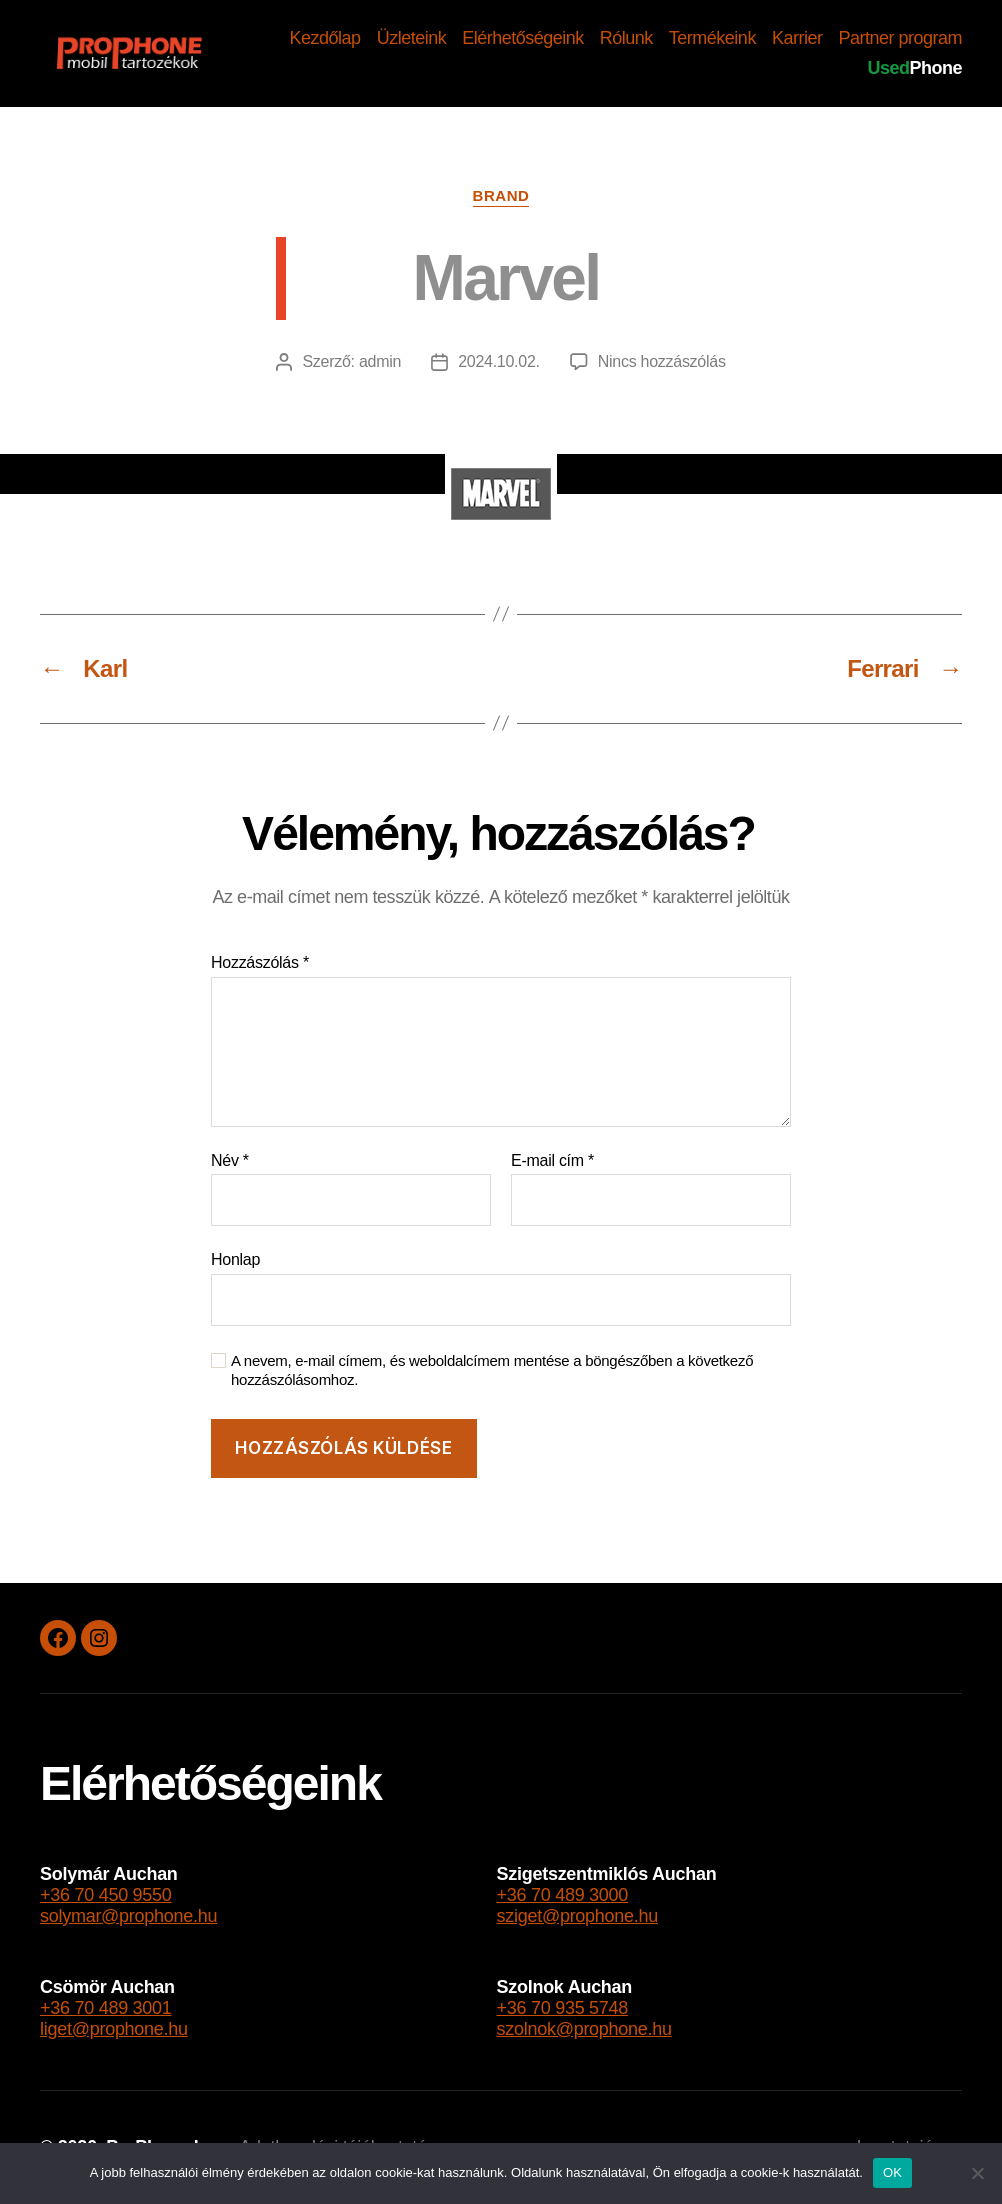 The height and width of the screenshot is (2204, 1002). Describe the element at coordinates (492, 1370) in the screenshot. I see `A nevem, e-mail címem, és weboldalcímem mentése a böngészőben a következő hozzászólásomhoz.` at that location.